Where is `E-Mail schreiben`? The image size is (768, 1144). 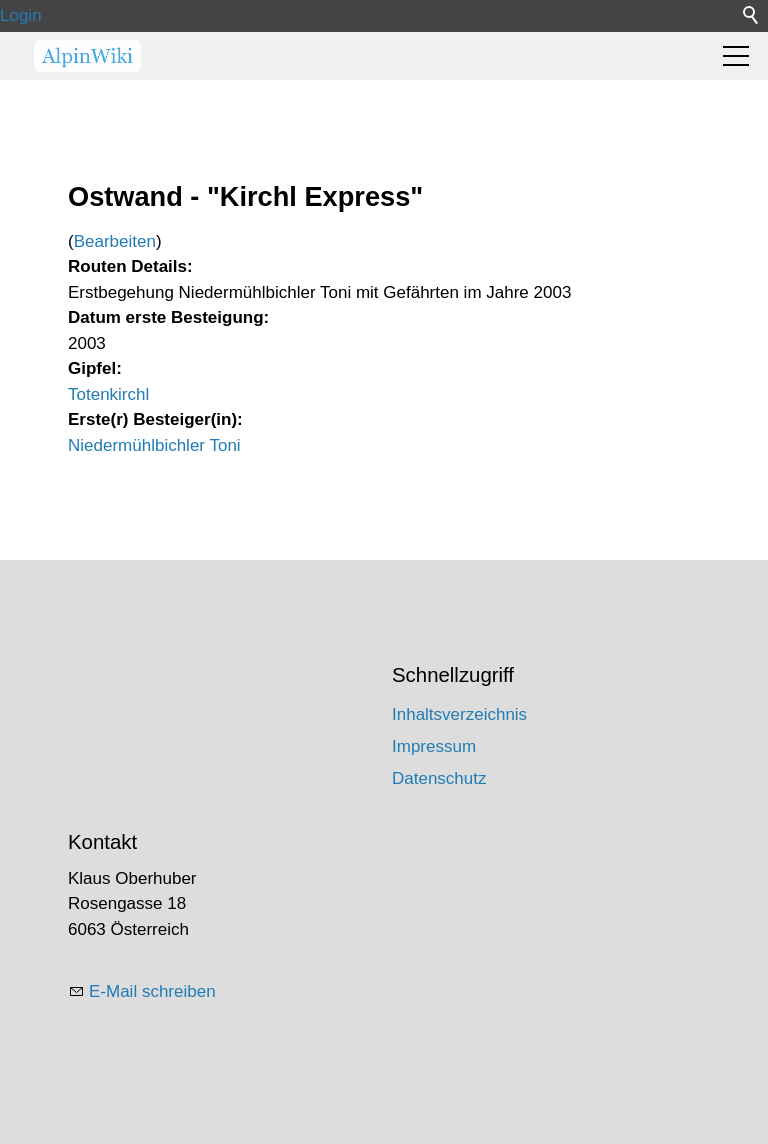 E-Mail schreiben is located at coordinates (152, 991).